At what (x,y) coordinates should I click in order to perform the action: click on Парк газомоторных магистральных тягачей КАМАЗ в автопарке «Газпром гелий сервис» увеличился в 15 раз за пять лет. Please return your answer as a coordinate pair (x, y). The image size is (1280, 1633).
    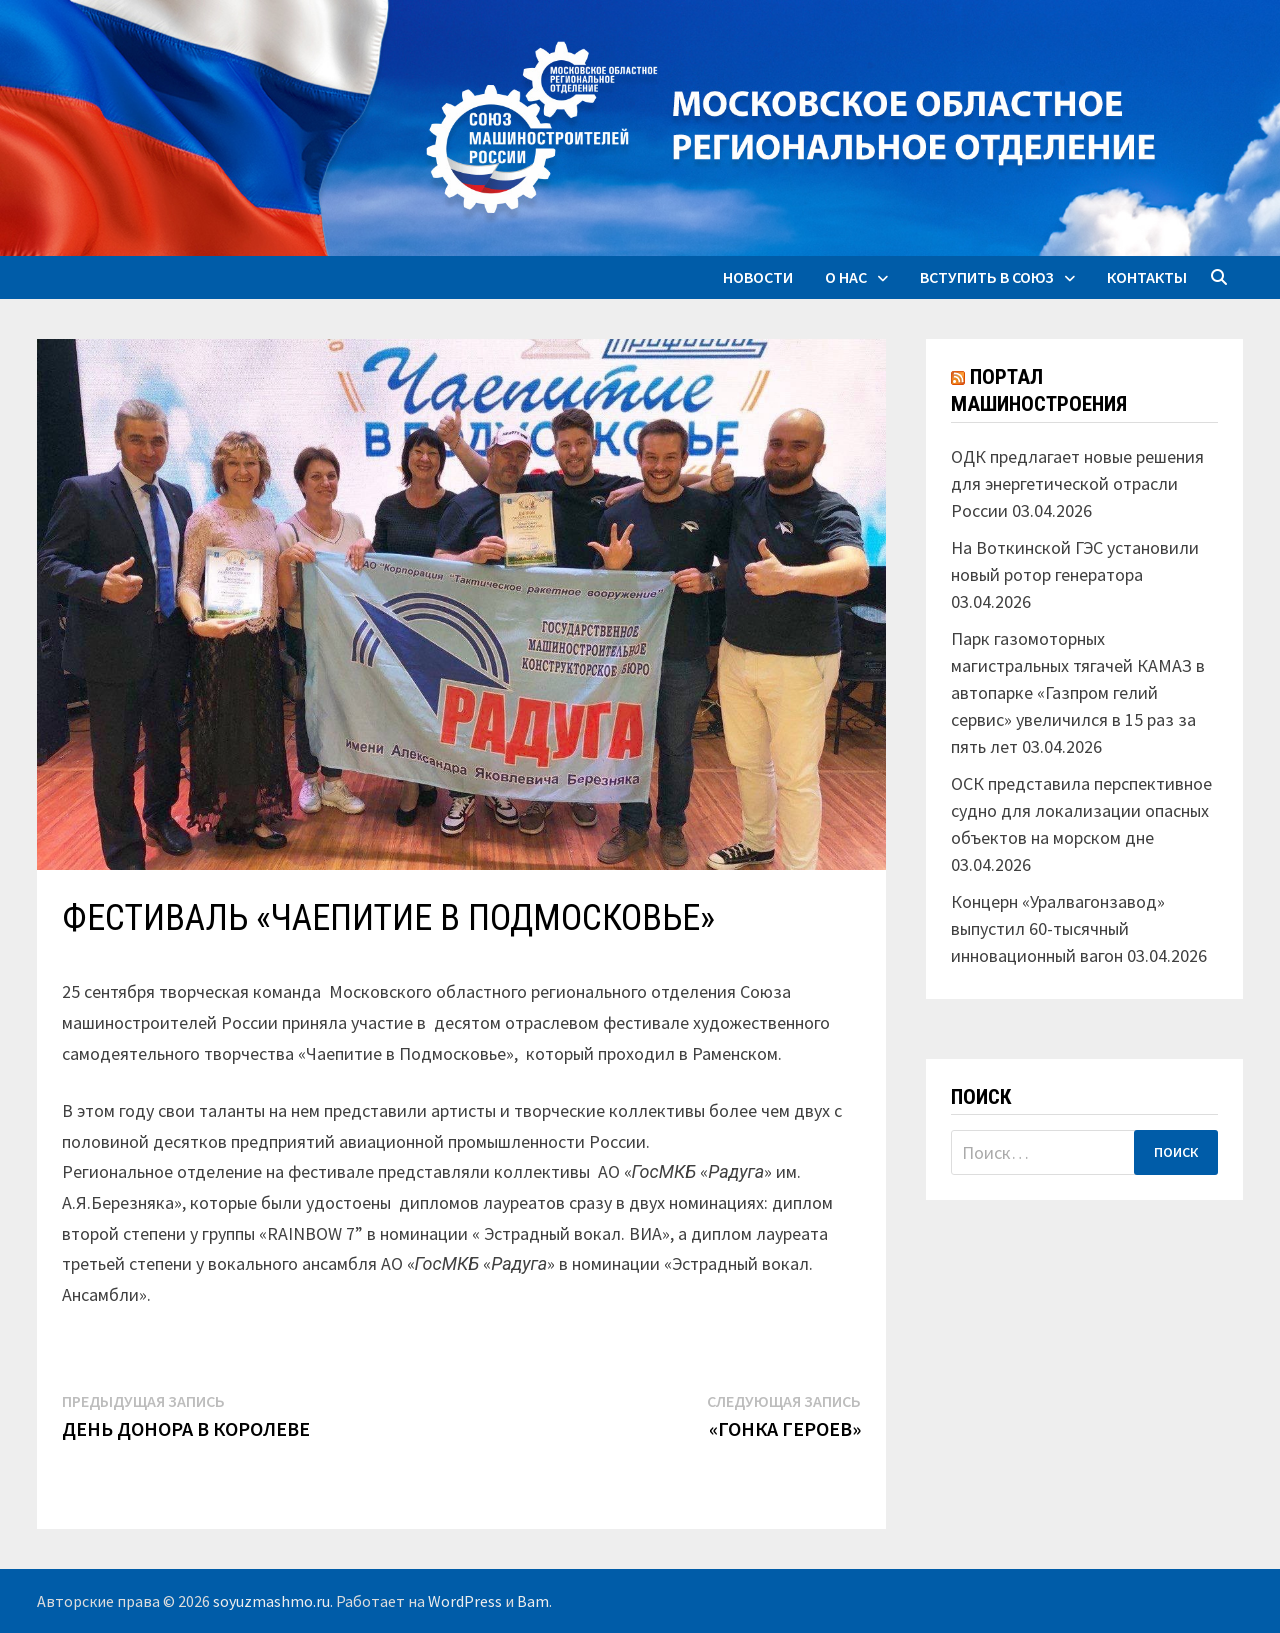
    Looking at the image, I should click on (1078, 692).